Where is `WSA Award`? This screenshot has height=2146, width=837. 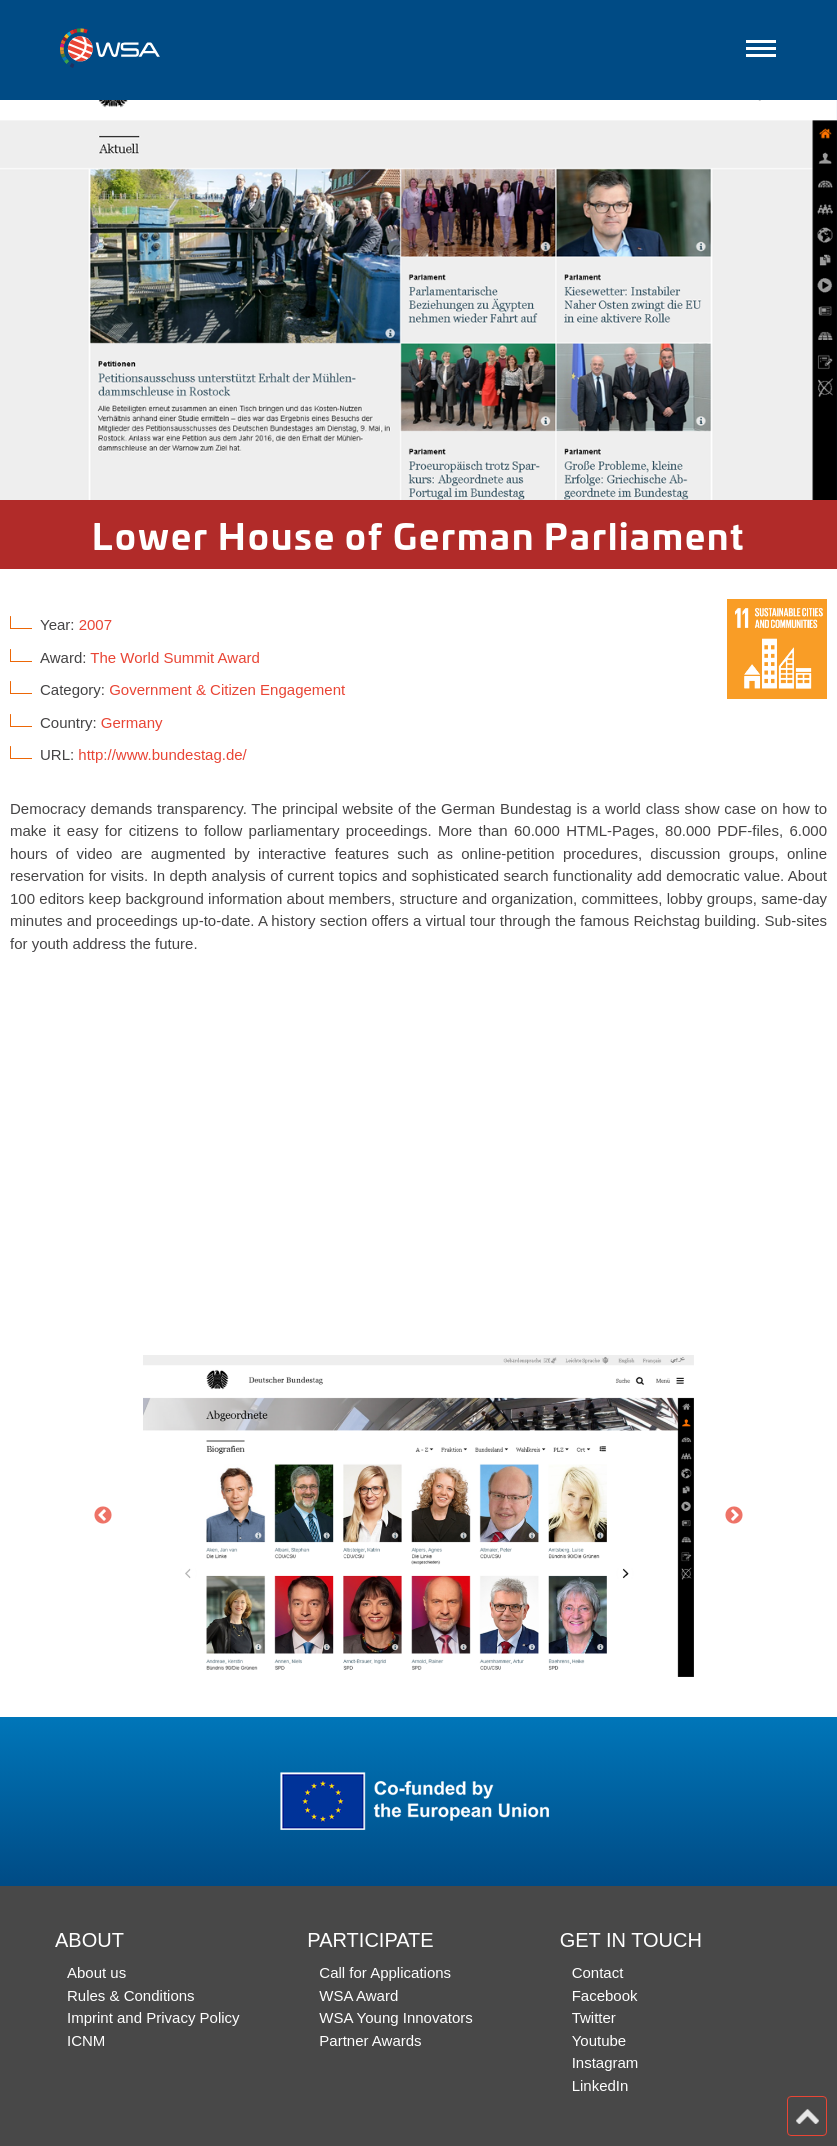 WSA Award is located at coordinates (358, 1995).